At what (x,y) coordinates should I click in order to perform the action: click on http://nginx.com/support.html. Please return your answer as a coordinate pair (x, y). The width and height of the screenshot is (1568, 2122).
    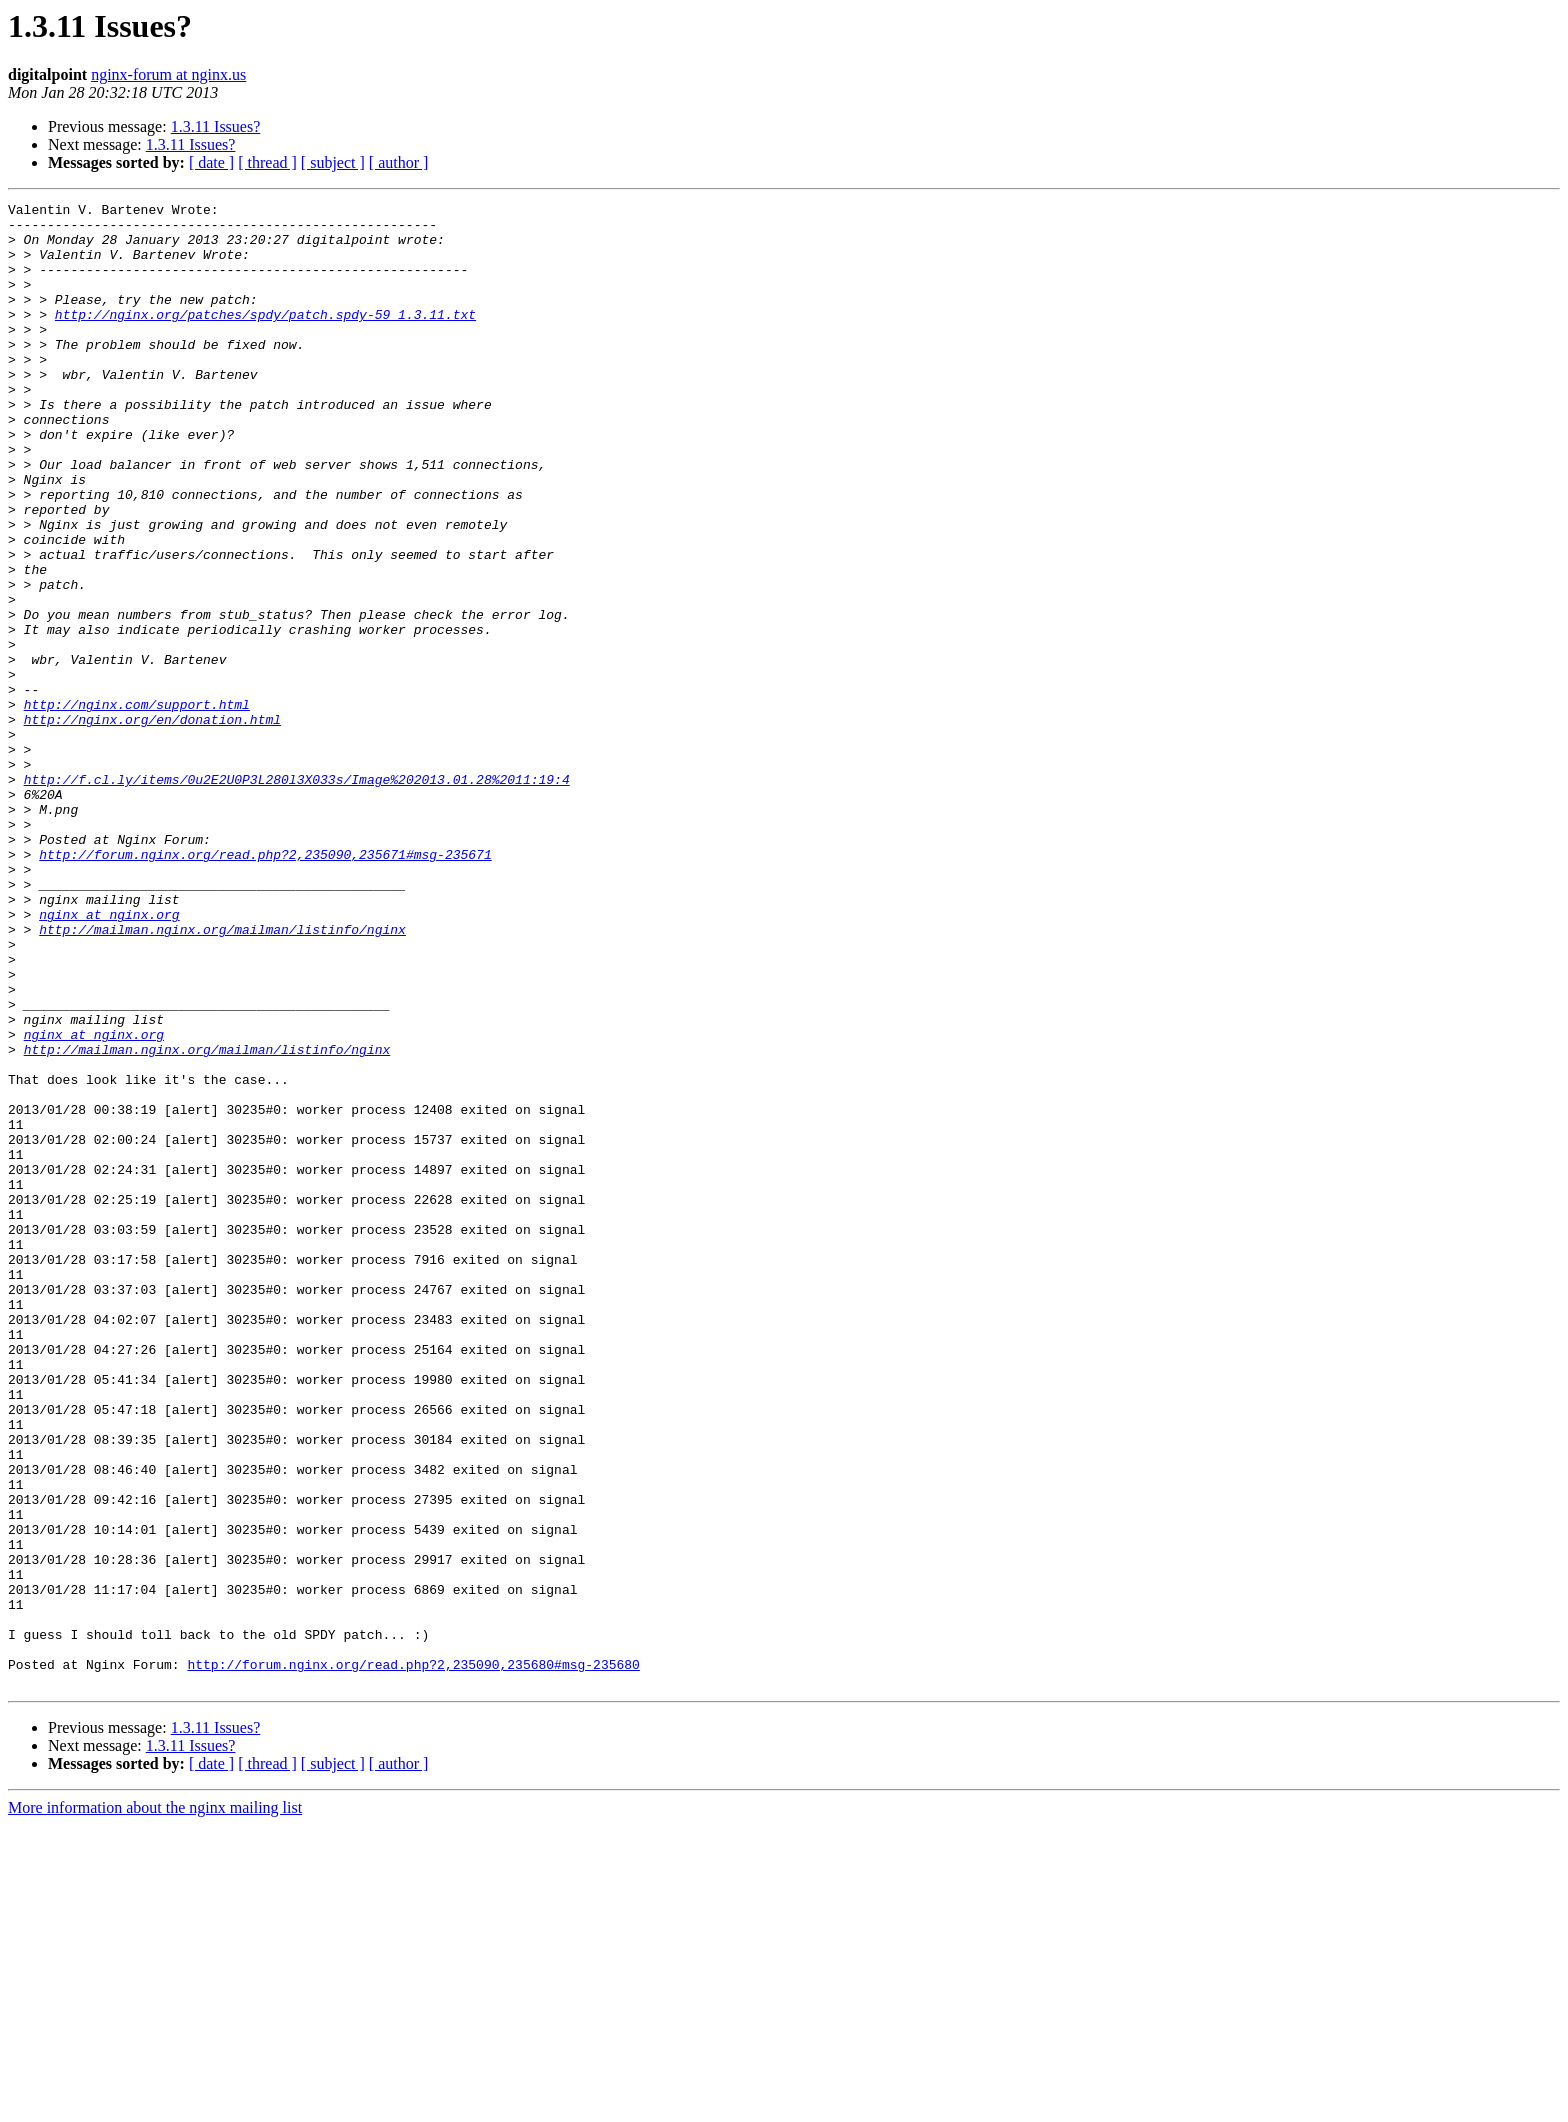
    Looking at the image, I should click on (137, 806).